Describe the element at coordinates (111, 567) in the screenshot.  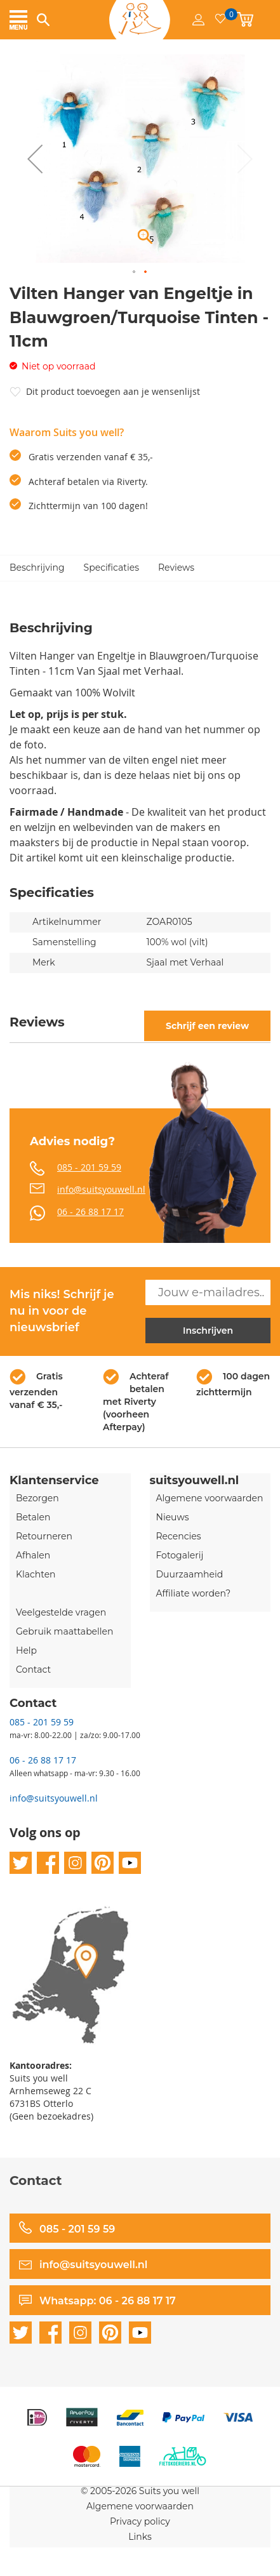
I see `Specificaties` at that location.